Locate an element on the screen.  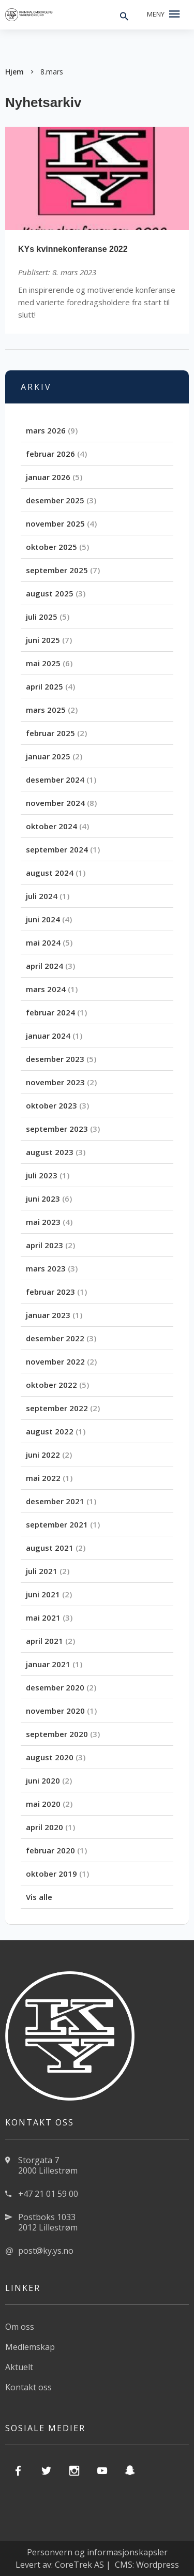
september 2021 is located at coordinates (57, 1524).